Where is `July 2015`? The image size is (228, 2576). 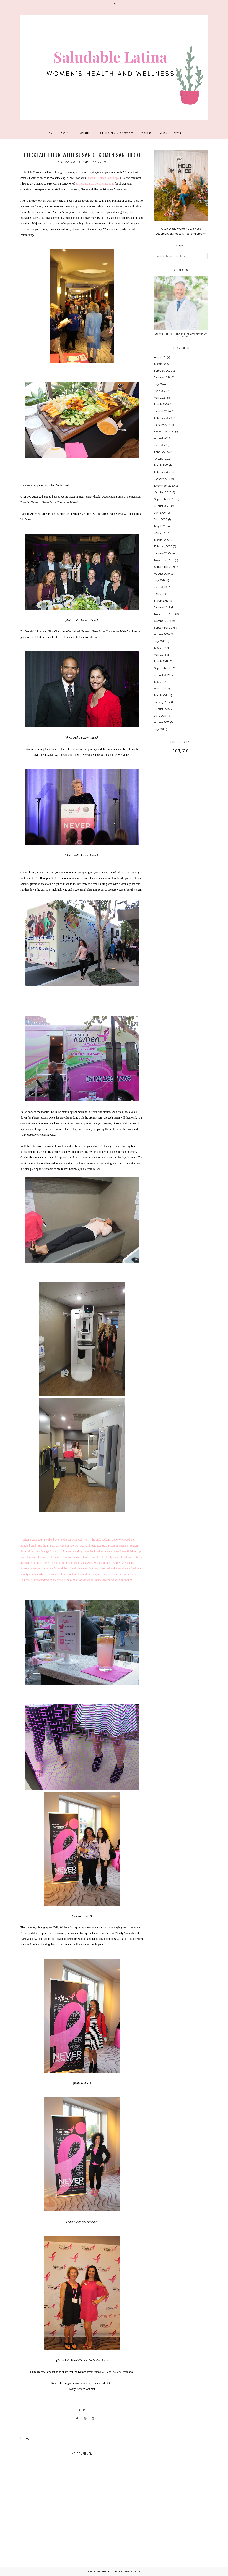
July 2015 is located at coordinates (159, 729).